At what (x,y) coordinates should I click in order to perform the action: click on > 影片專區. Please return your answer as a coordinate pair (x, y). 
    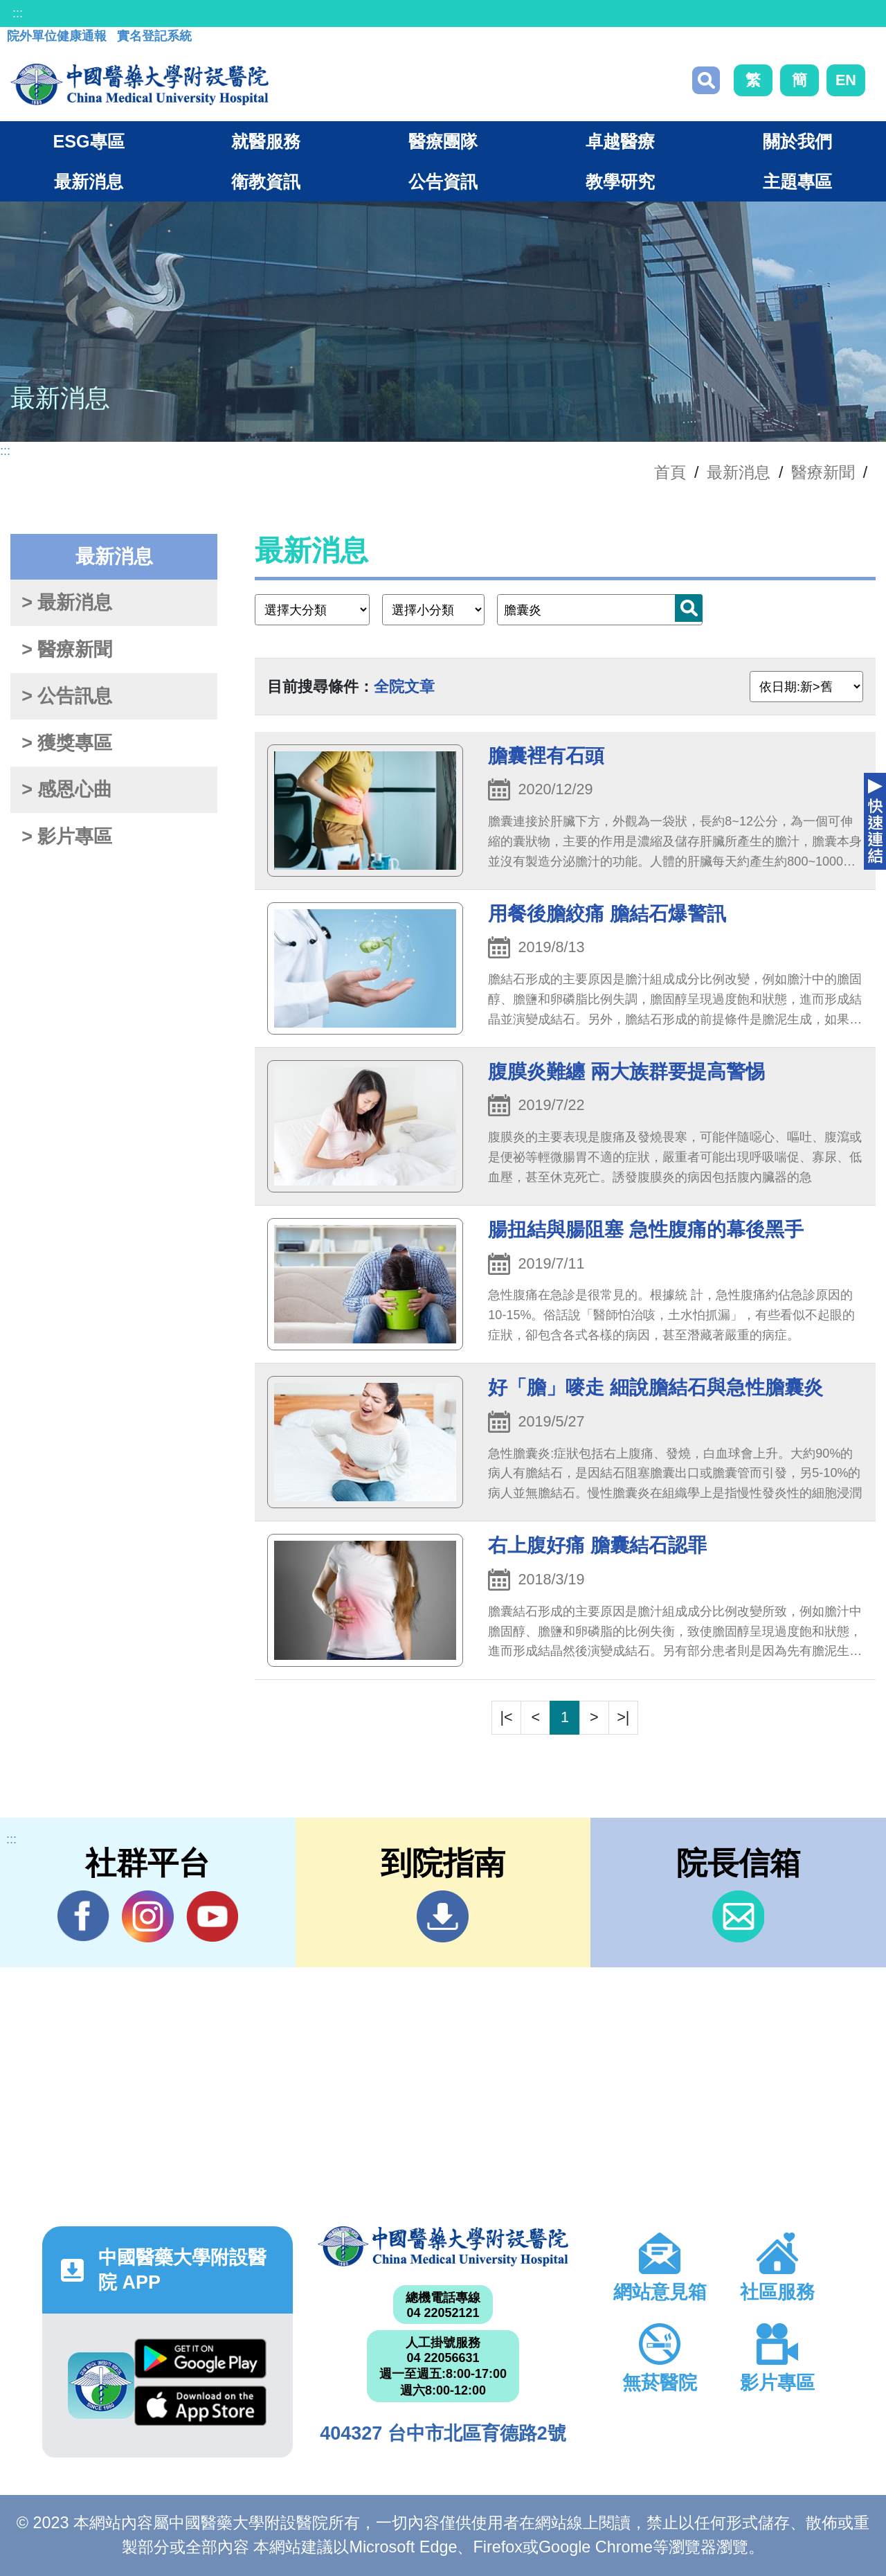
    Looking at the image, I should click on (66, 836).